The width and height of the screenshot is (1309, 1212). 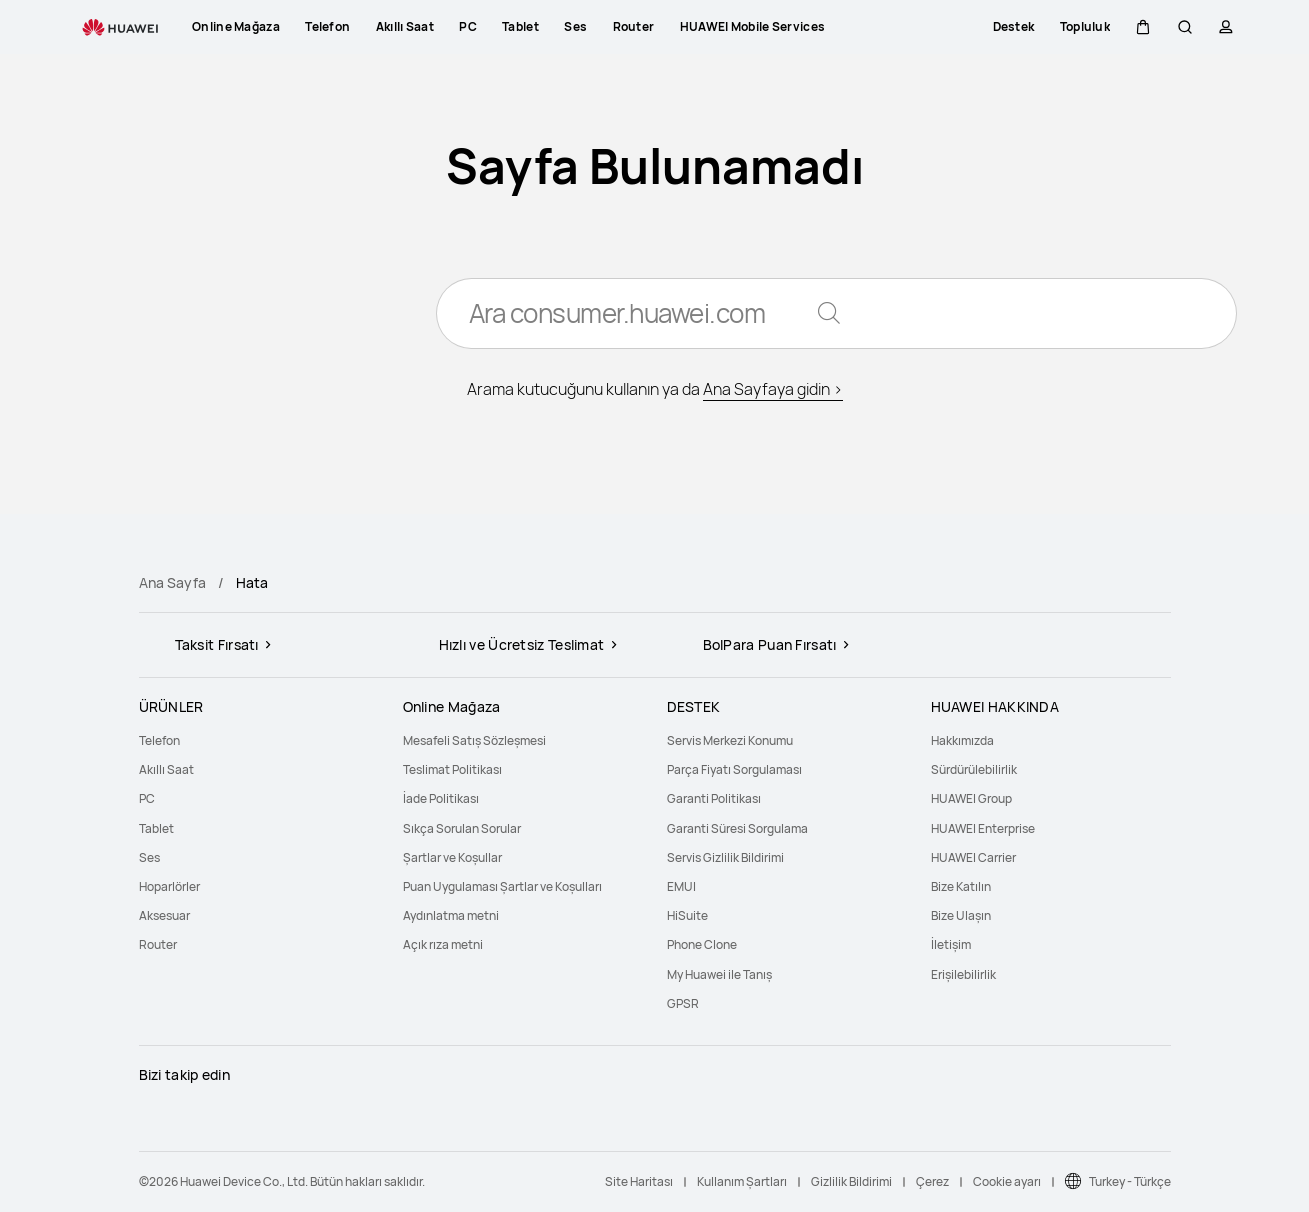 I want to click on Cookie ayarı, so click(x=1007, y=1181).